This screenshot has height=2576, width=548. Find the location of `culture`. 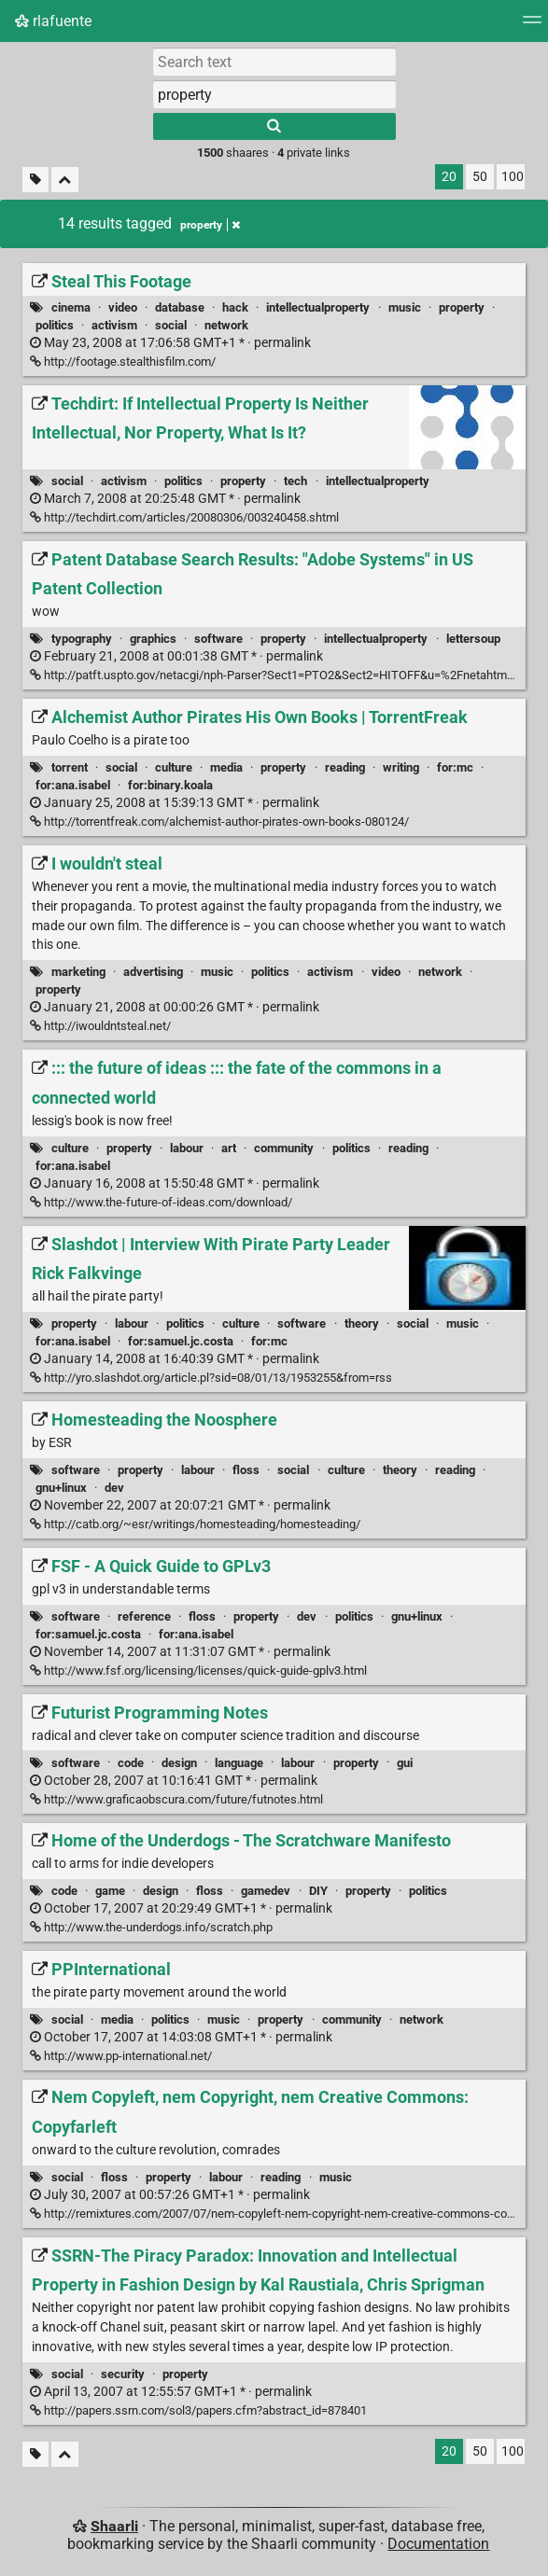

culture is located at coordinates (173, 767).